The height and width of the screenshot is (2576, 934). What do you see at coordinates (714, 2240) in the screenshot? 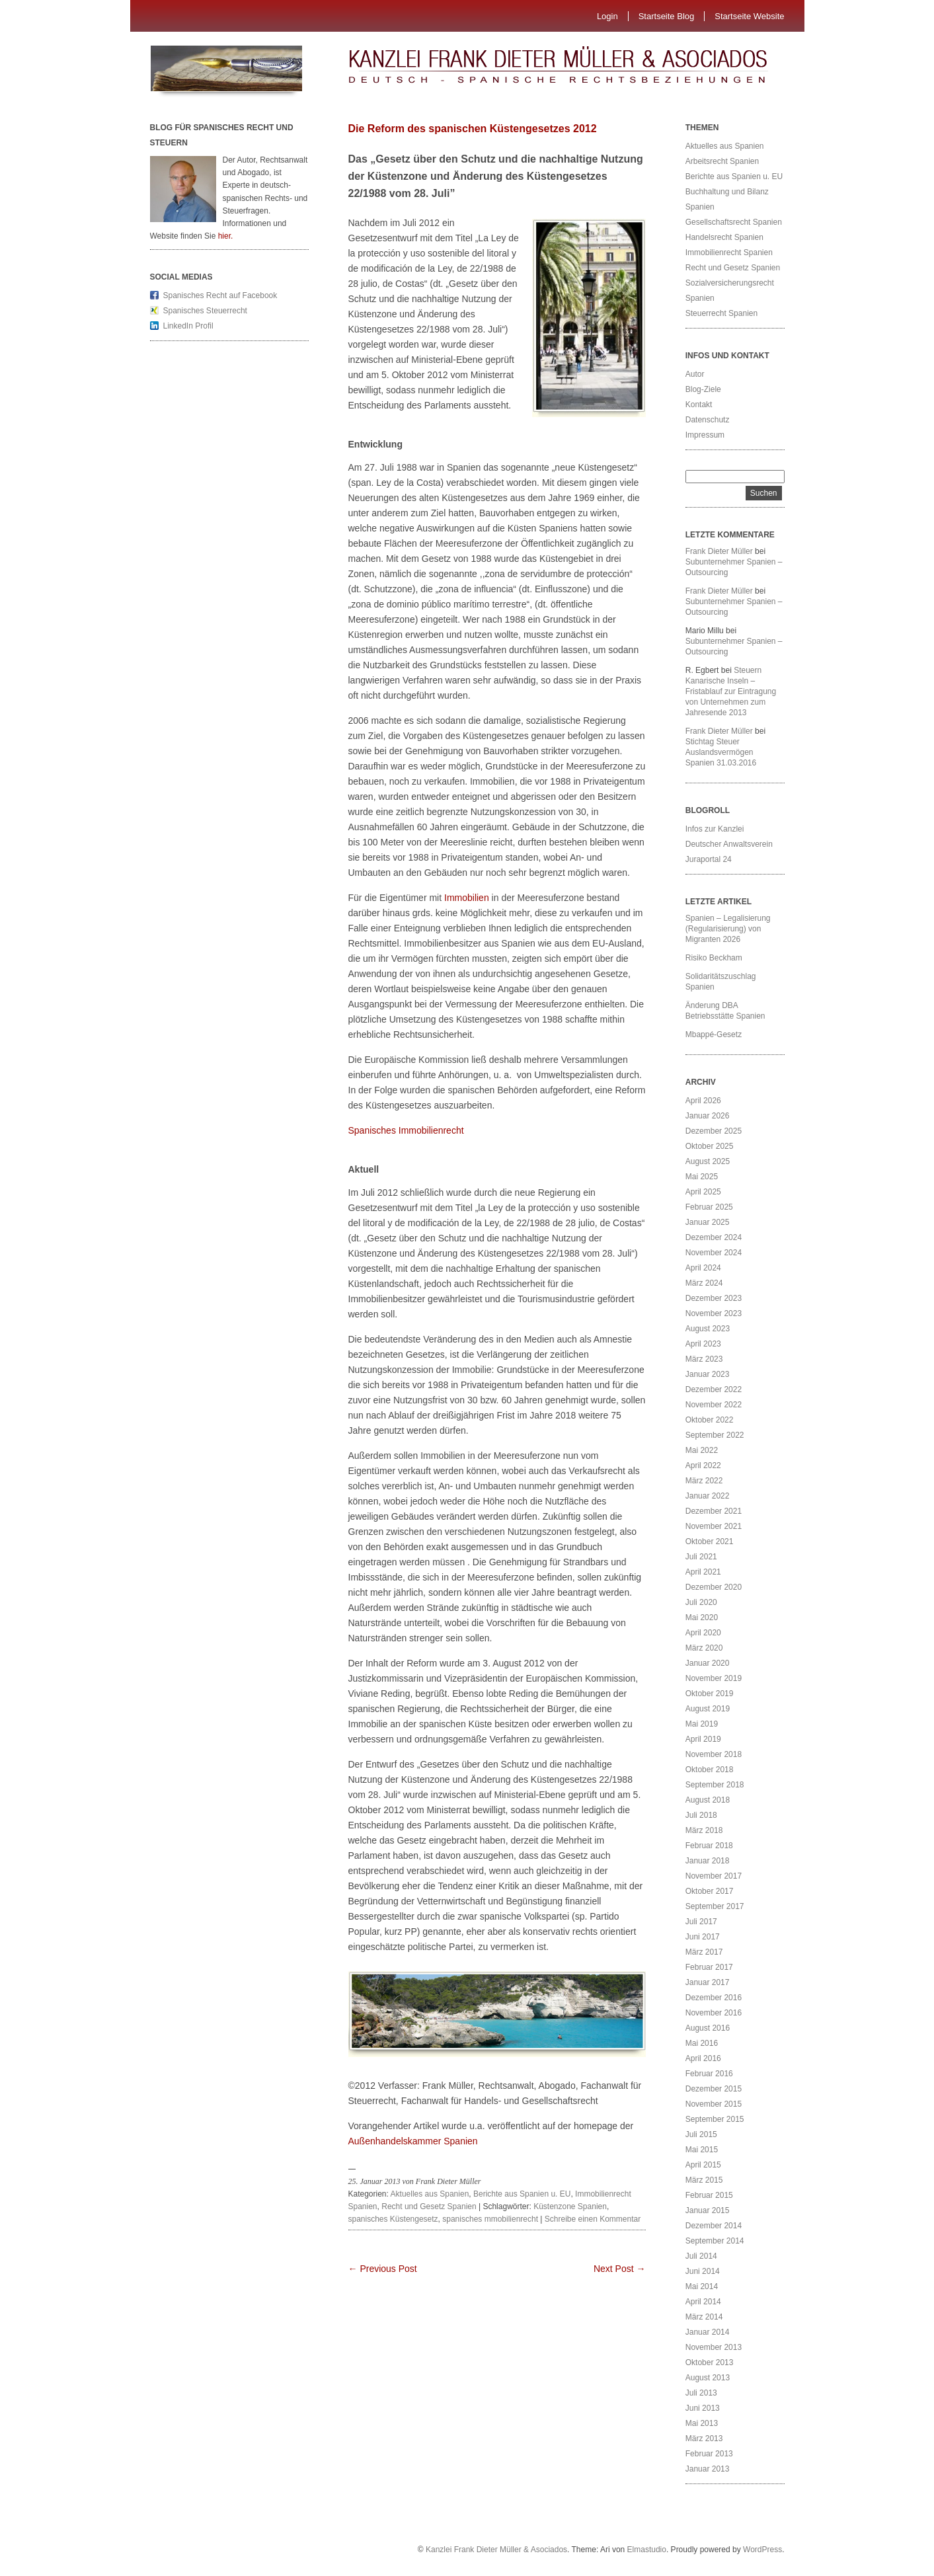
I see `September 2014` at bounding box center [714, 2240].